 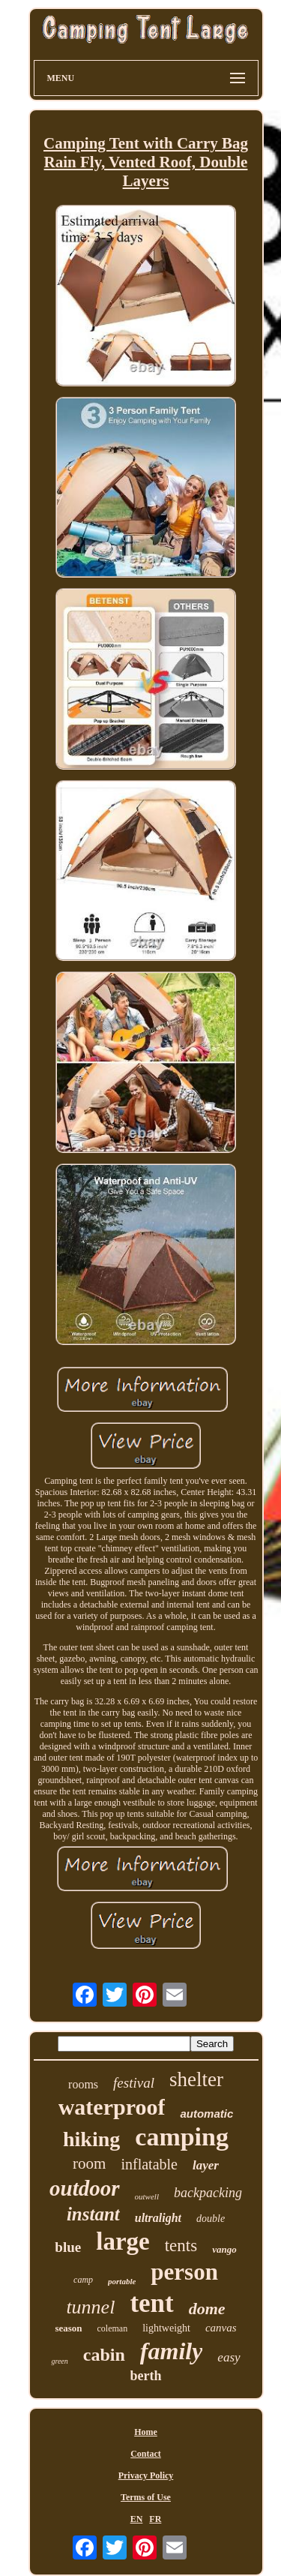 I want to click on FR, so click(x=155, y=2519).